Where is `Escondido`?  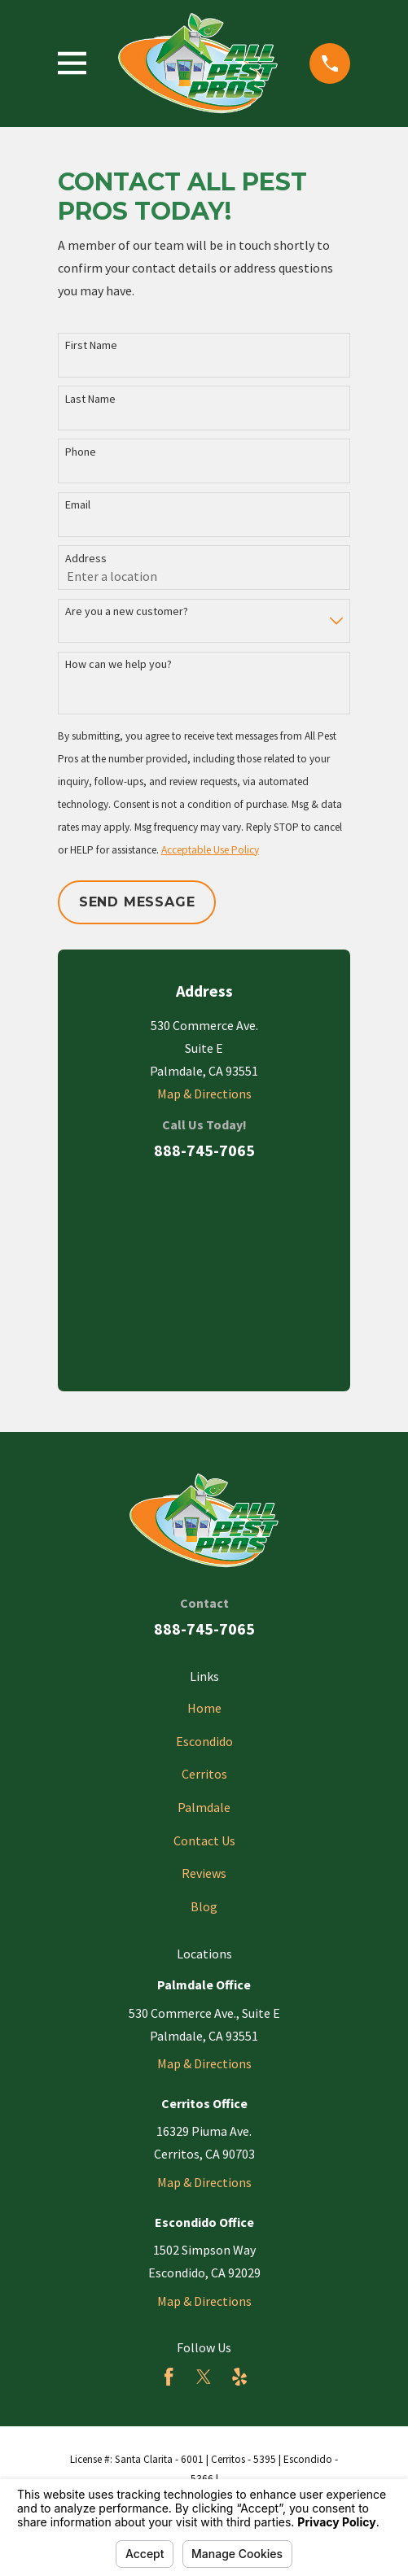
Escondido is located at coordinates (204, 1741).